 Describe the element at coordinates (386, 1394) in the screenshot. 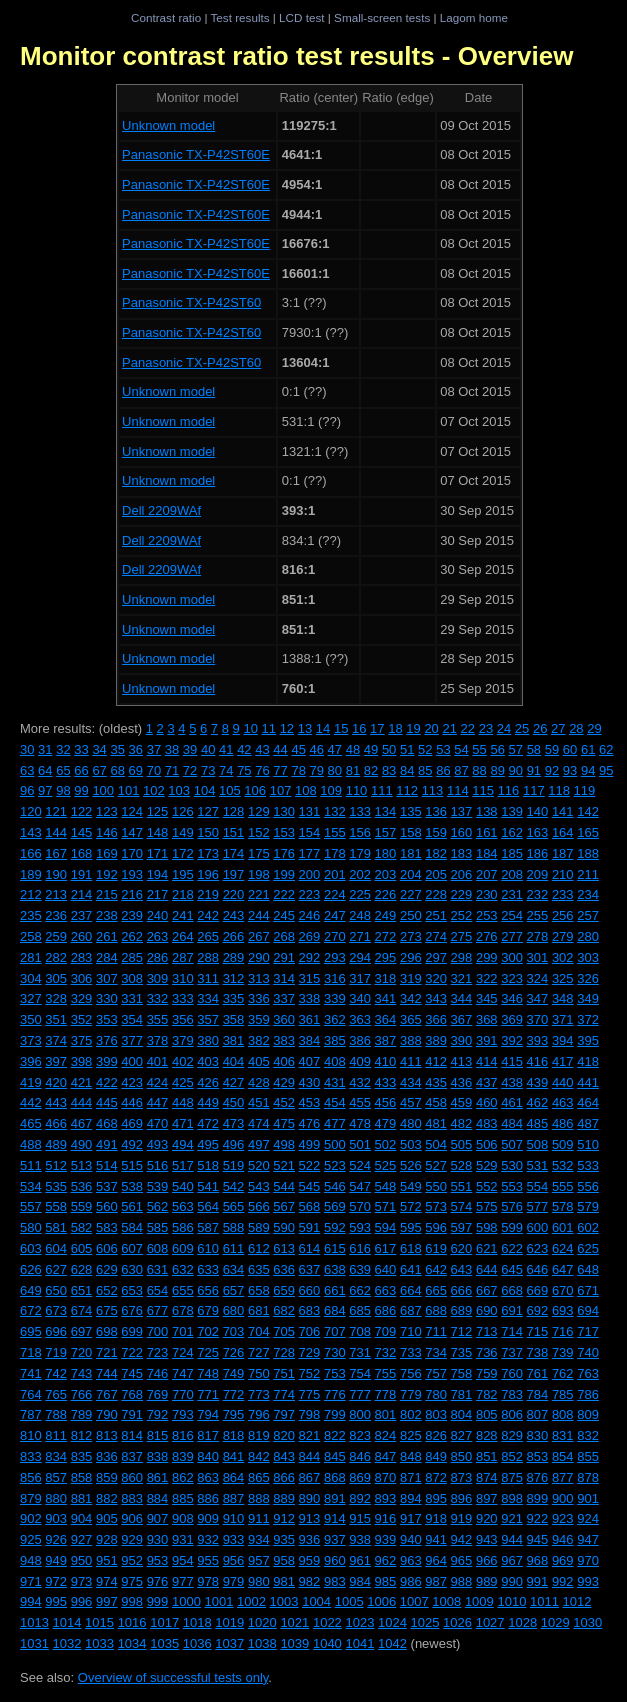

I see `778` at that location.